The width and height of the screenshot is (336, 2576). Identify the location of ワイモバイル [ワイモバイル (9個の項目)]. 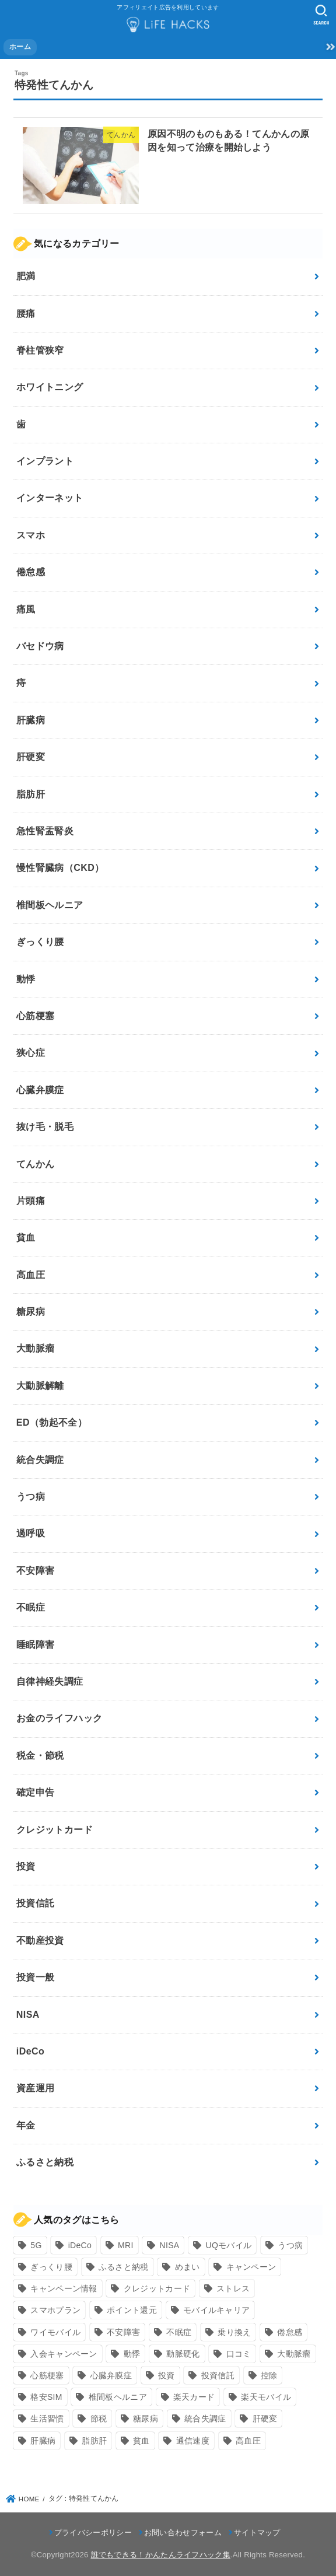
(55, 2332).